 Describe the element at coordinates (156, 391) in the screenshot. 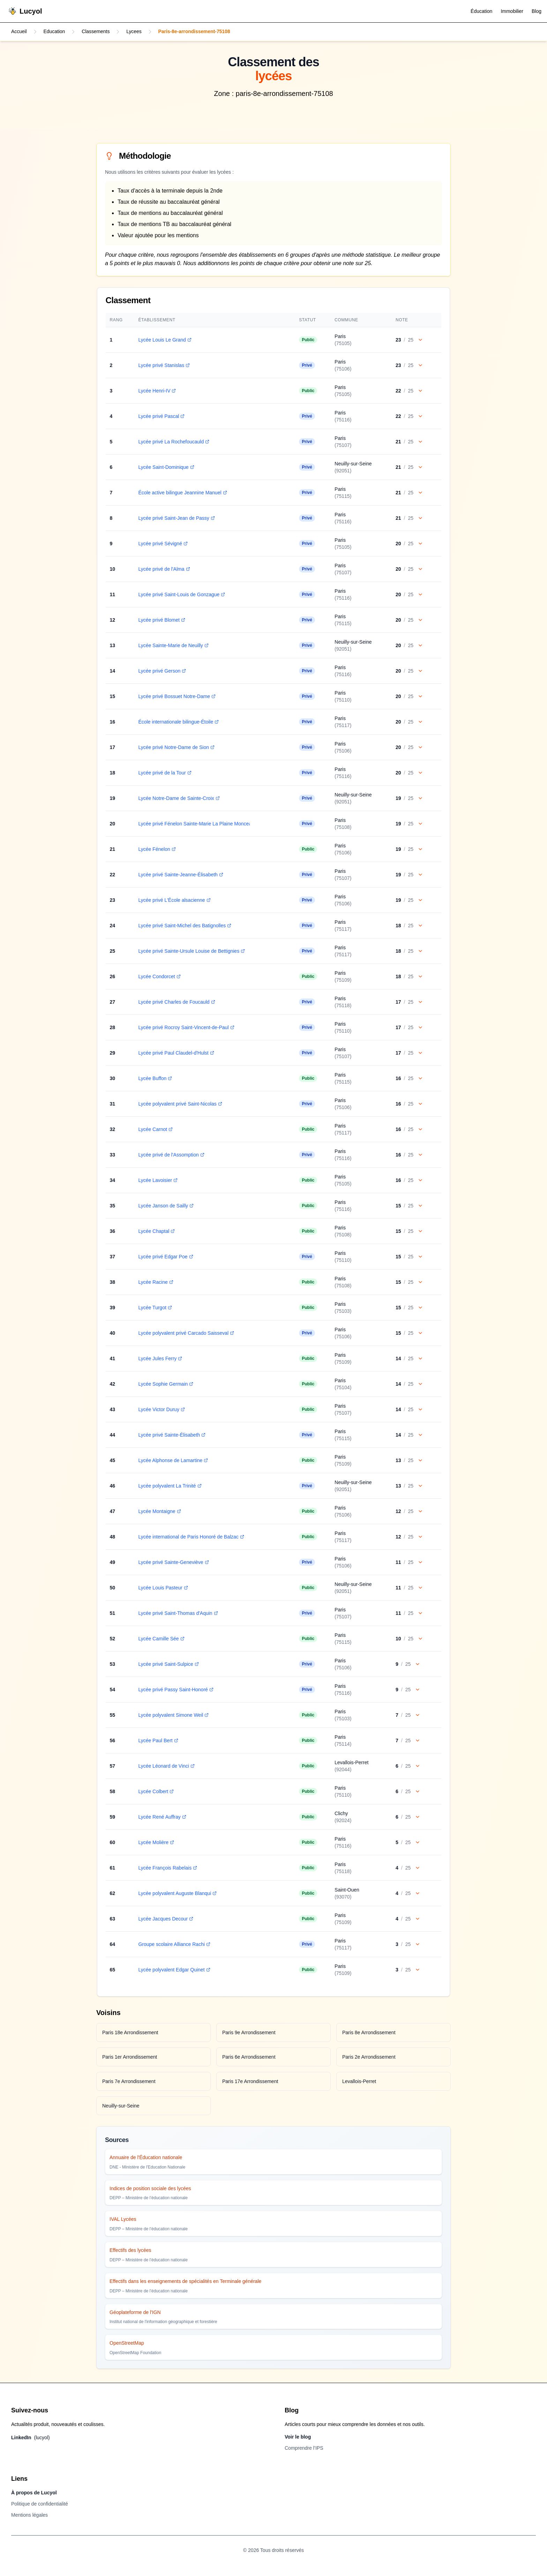

I see `Lycée Henri-IV` at that location.